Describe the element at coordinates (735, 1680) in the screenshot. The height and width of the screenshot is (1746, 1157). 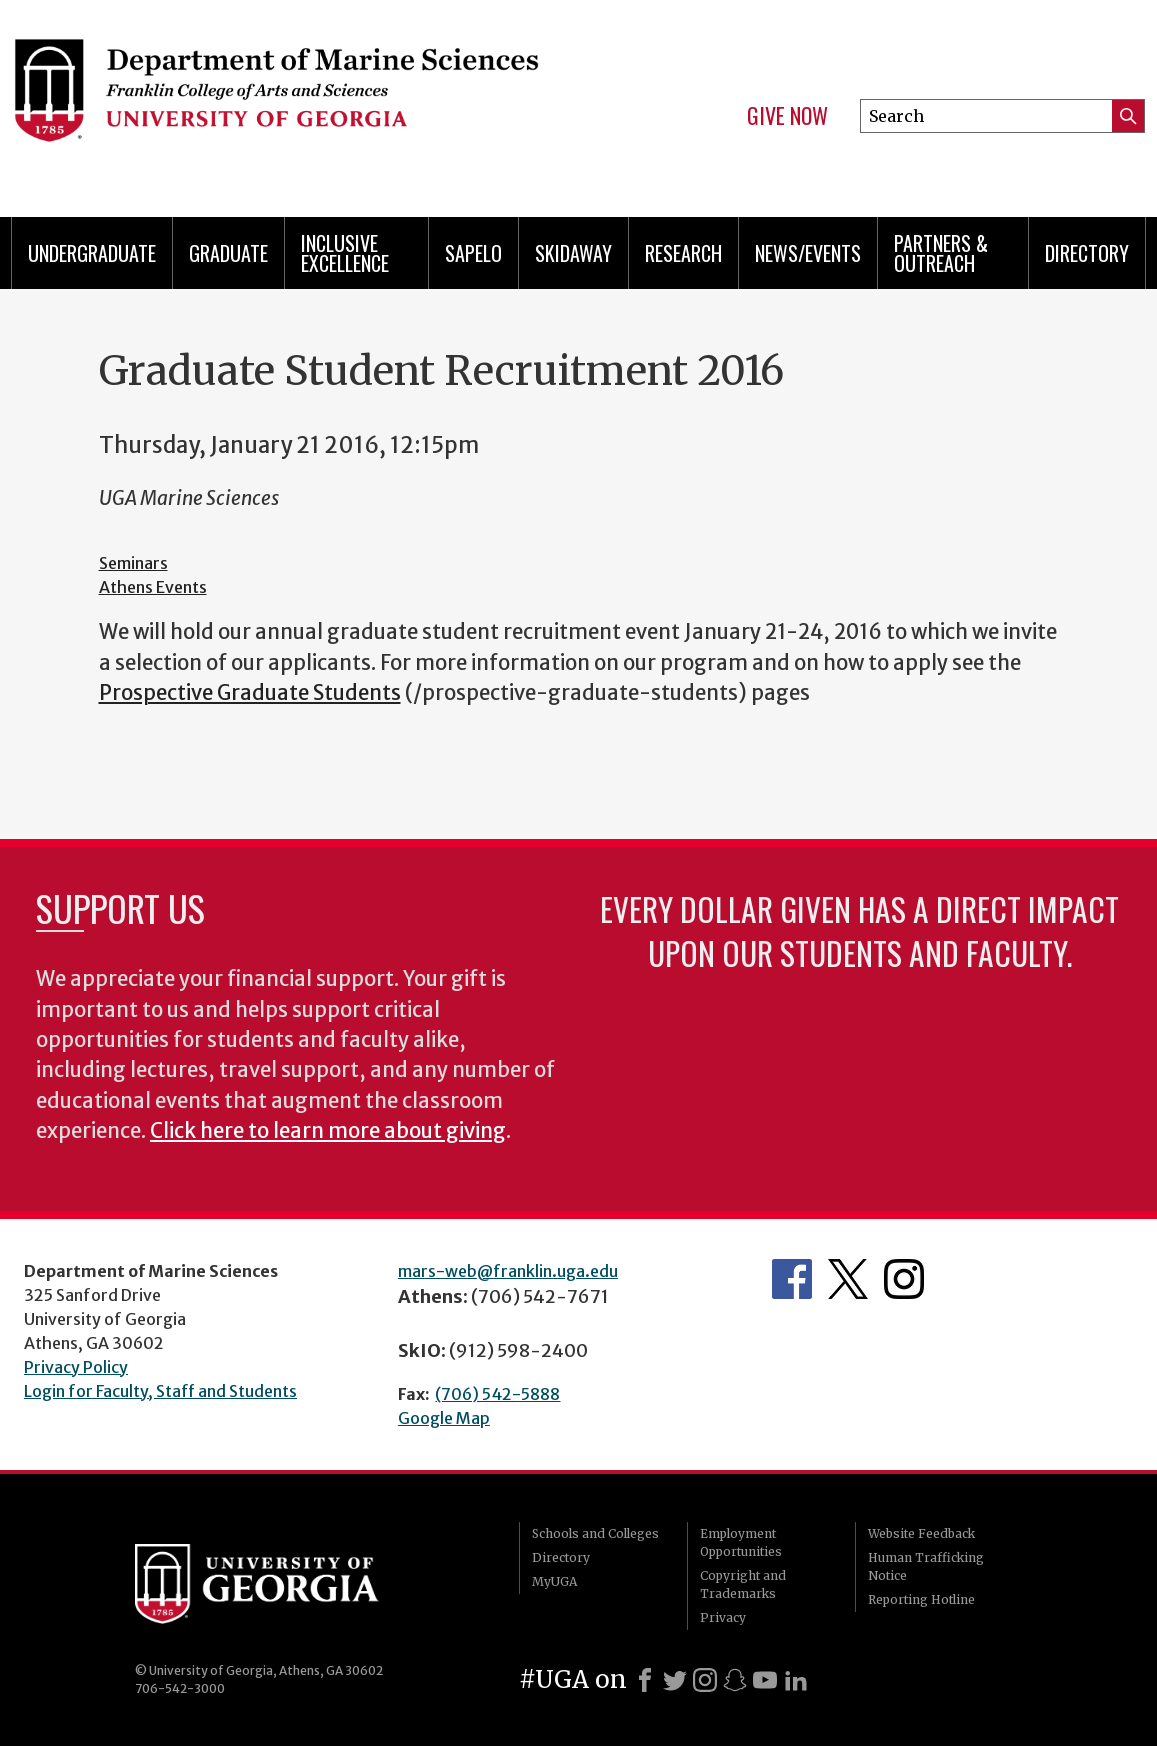
I see `[Snapchat]` at that location.